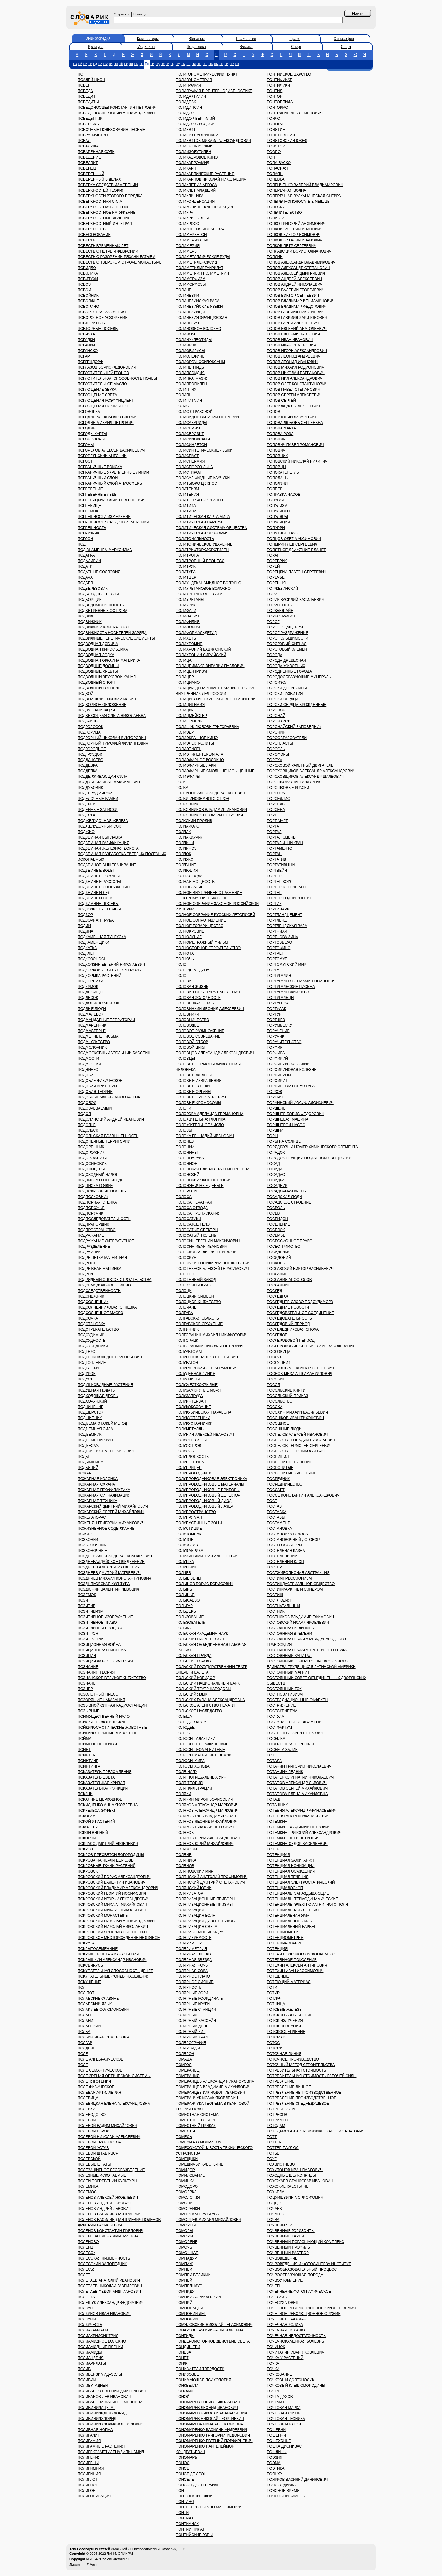 The height and width of the screenshot is (2576, 442). What do you see at coordinates (186, 865) in the screenshot?
I see `ПОЛЛУЦИТ` at bounding box center [186, 865].